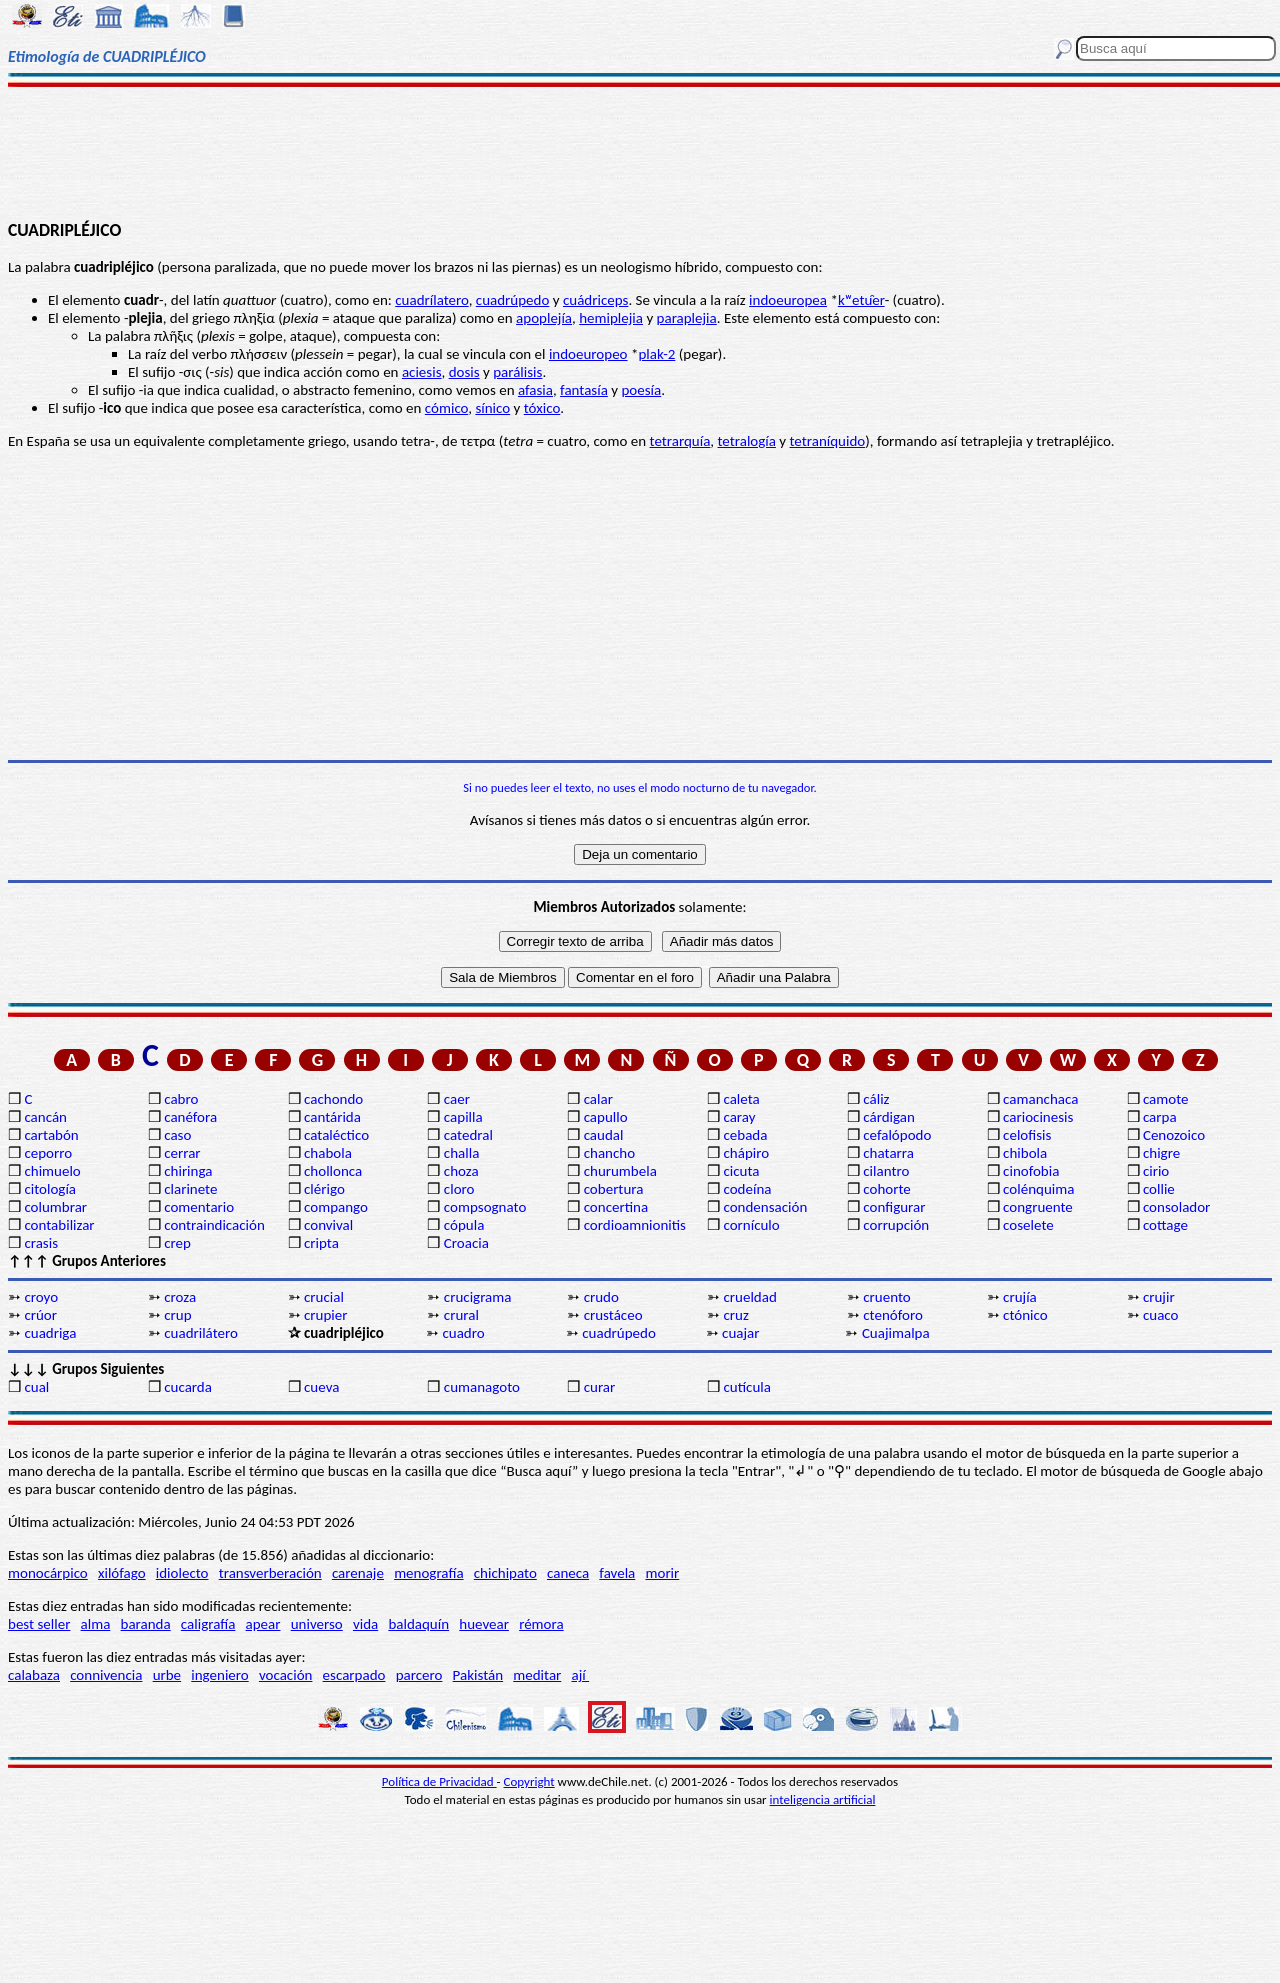 This screenshot has width=1280, height=1983. Describe the element at coordinates (468, 1135) in the screenshot. I see `catedral` at that location.